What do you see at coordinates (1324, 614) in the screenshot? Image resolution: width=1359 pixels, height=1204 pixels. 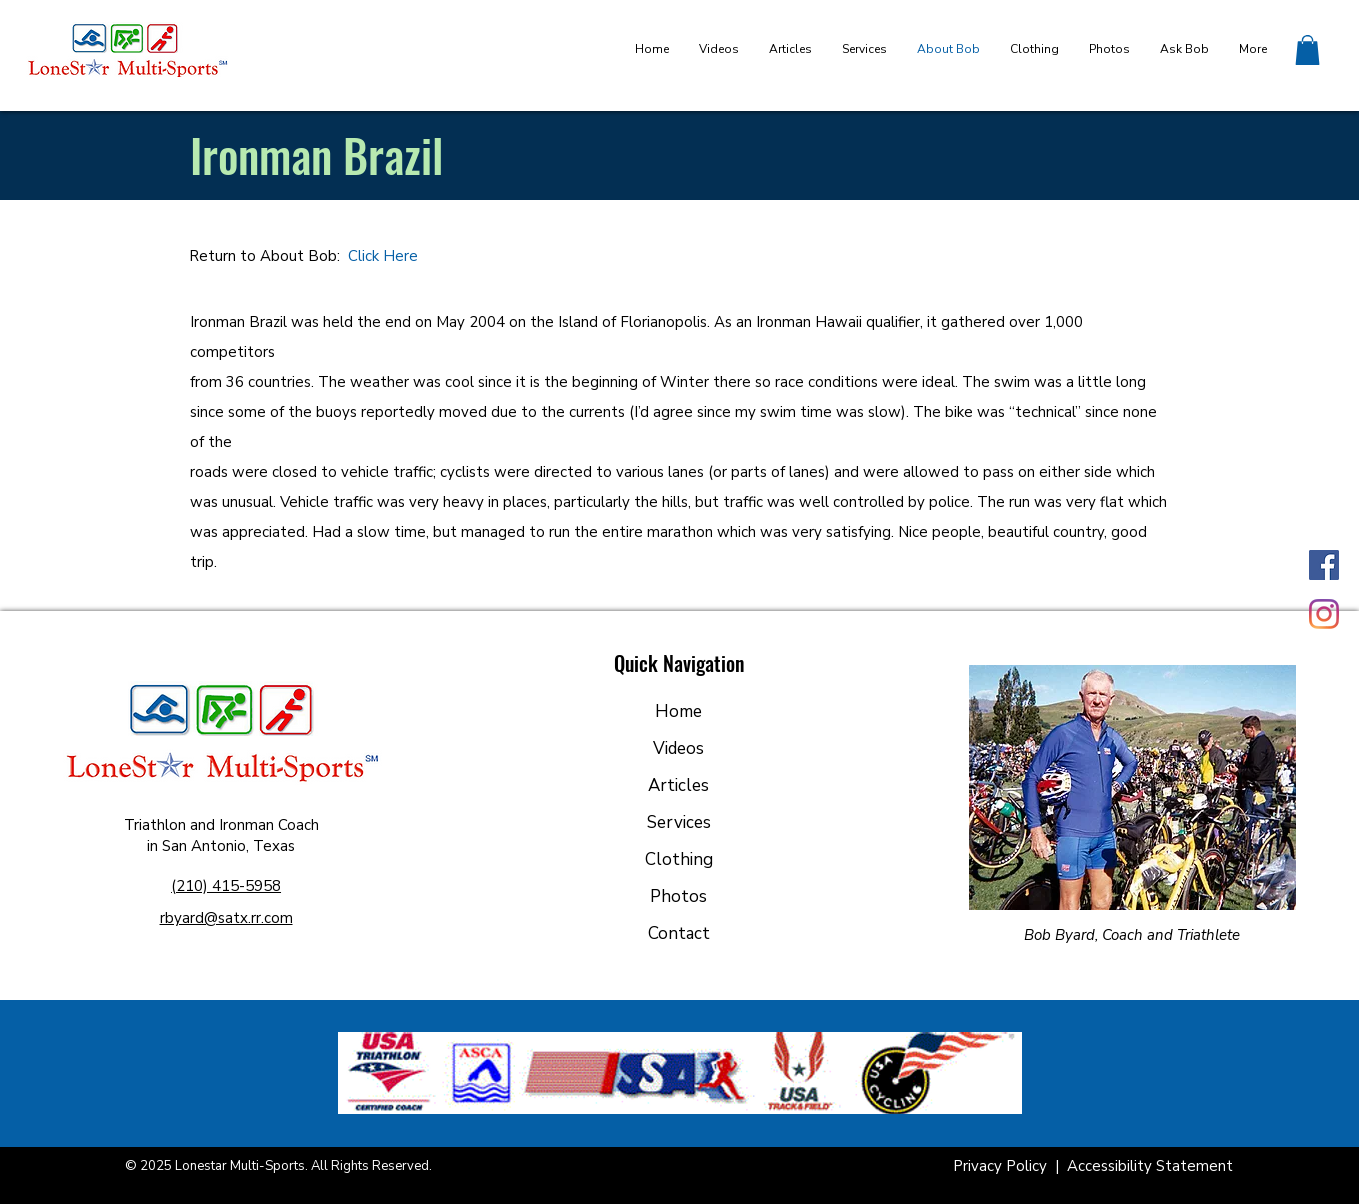 I see `[Instagram]` at bounding box center [1324, 614].